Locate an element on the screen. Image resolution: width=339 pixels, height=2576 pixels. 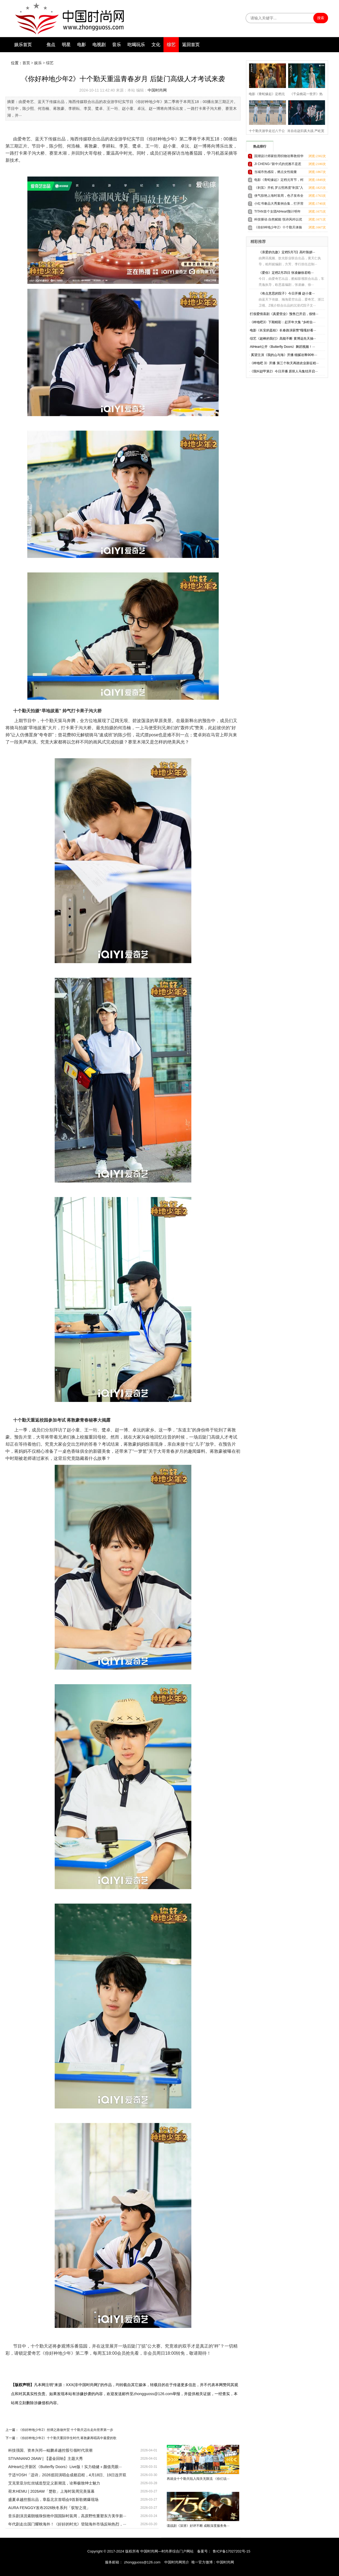
zhongguoss@126.com is located at coordinates (142, 2562).